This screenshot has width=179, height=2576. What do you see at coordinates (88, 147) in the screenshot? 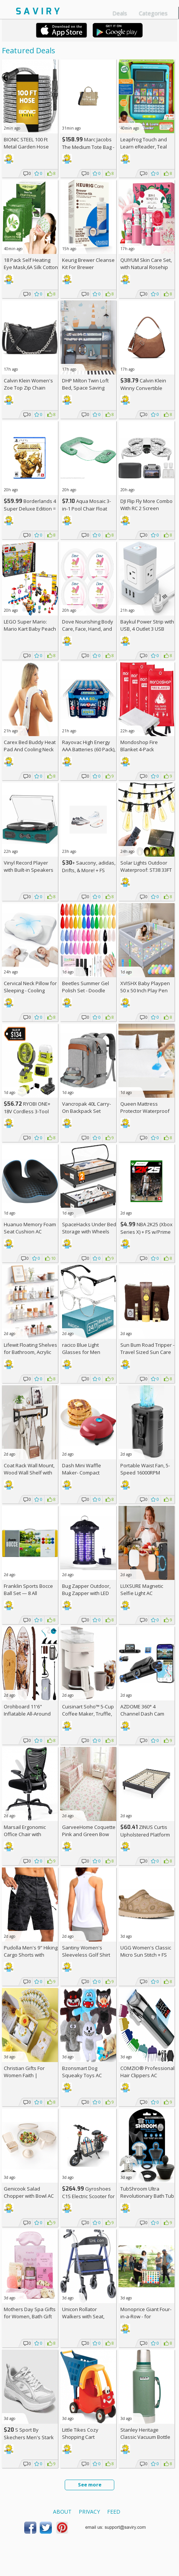
I see `Marc Jacobs The Medium Tote Bag - Canvas + w/Prime` at bounding box center [88, 147].